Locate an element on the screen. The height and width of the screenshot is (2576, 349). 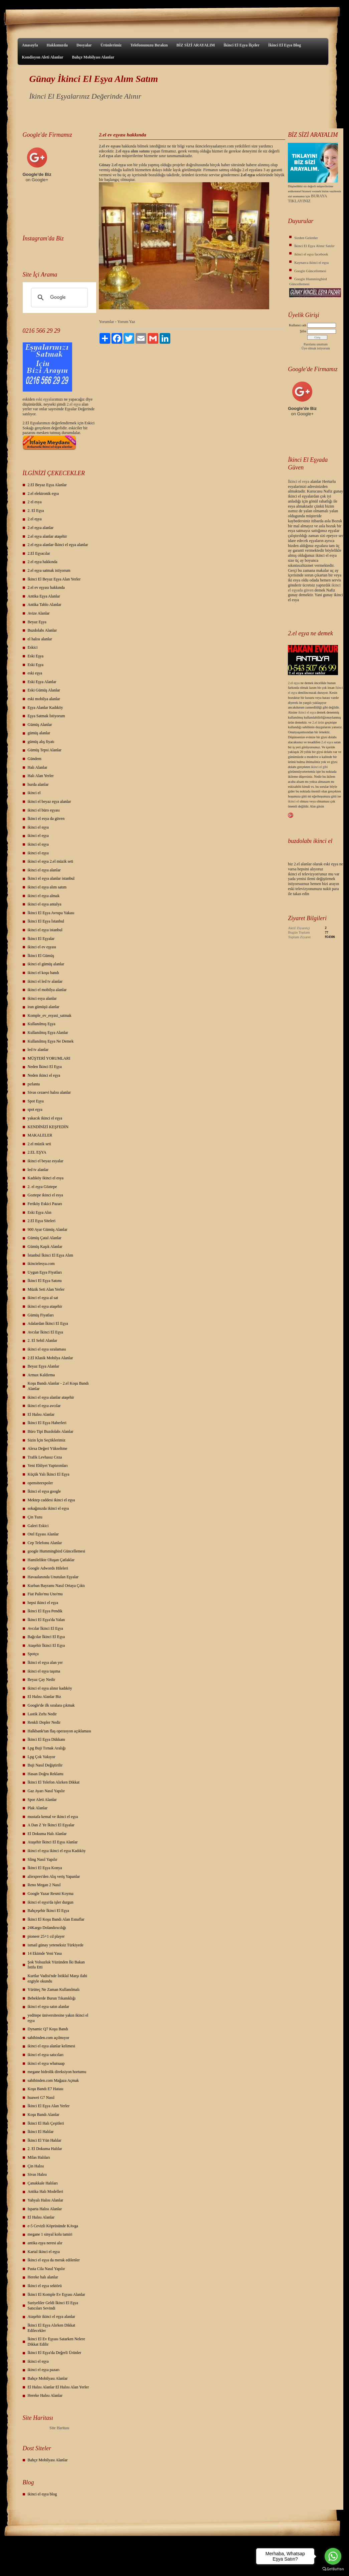
Parolamı unuttum is located at coordinates (316, 344).